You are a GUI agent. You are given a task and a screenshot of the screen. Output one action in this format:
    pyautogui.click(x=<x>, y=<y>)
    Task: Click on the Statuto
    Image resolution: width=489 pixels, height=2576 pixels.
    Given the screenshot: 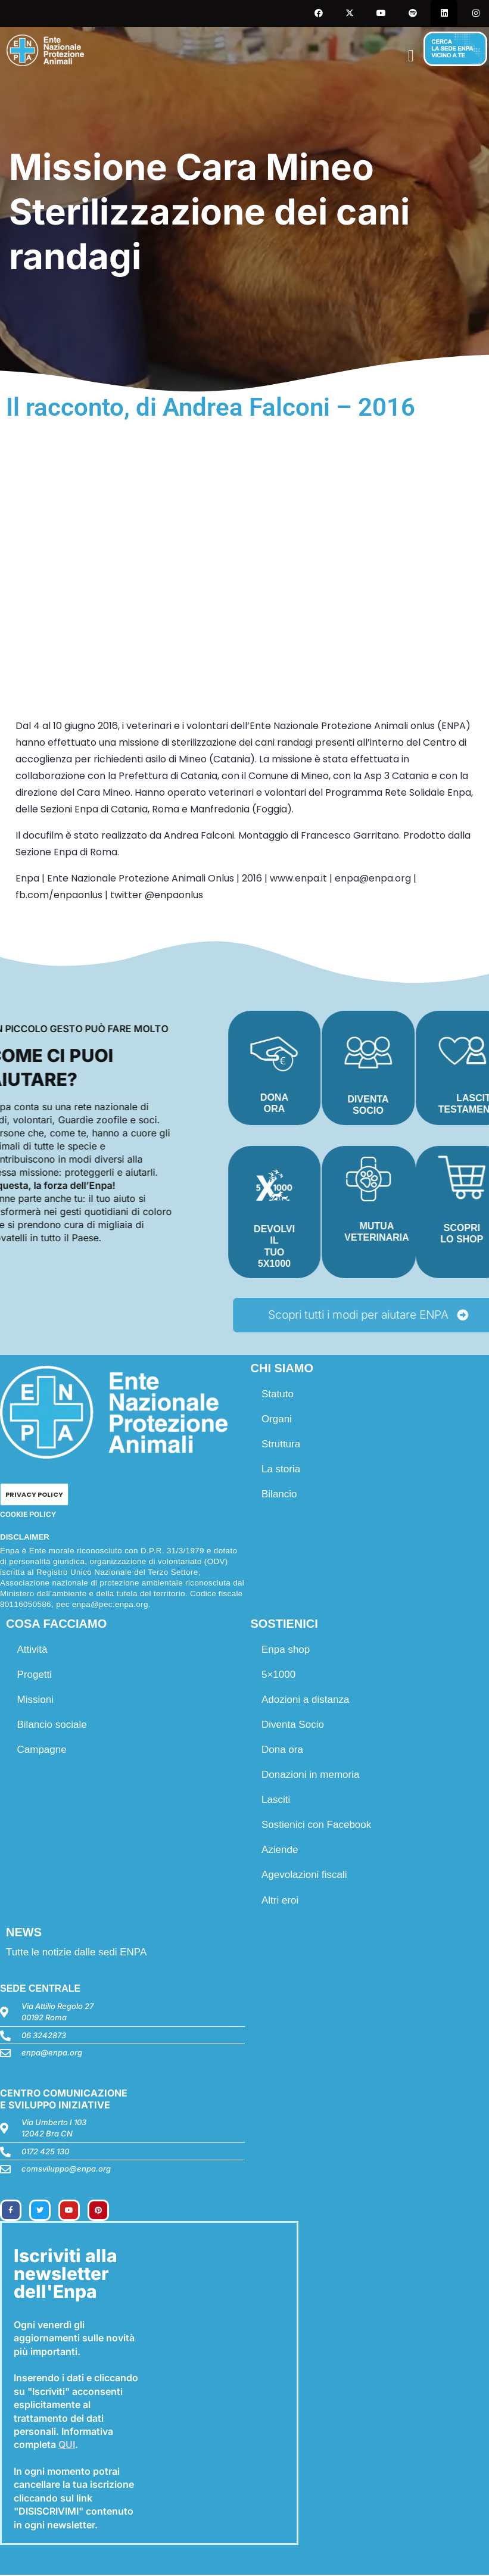 What is the action you would take?
    pyautogui.click(x=279, y=1395)
    